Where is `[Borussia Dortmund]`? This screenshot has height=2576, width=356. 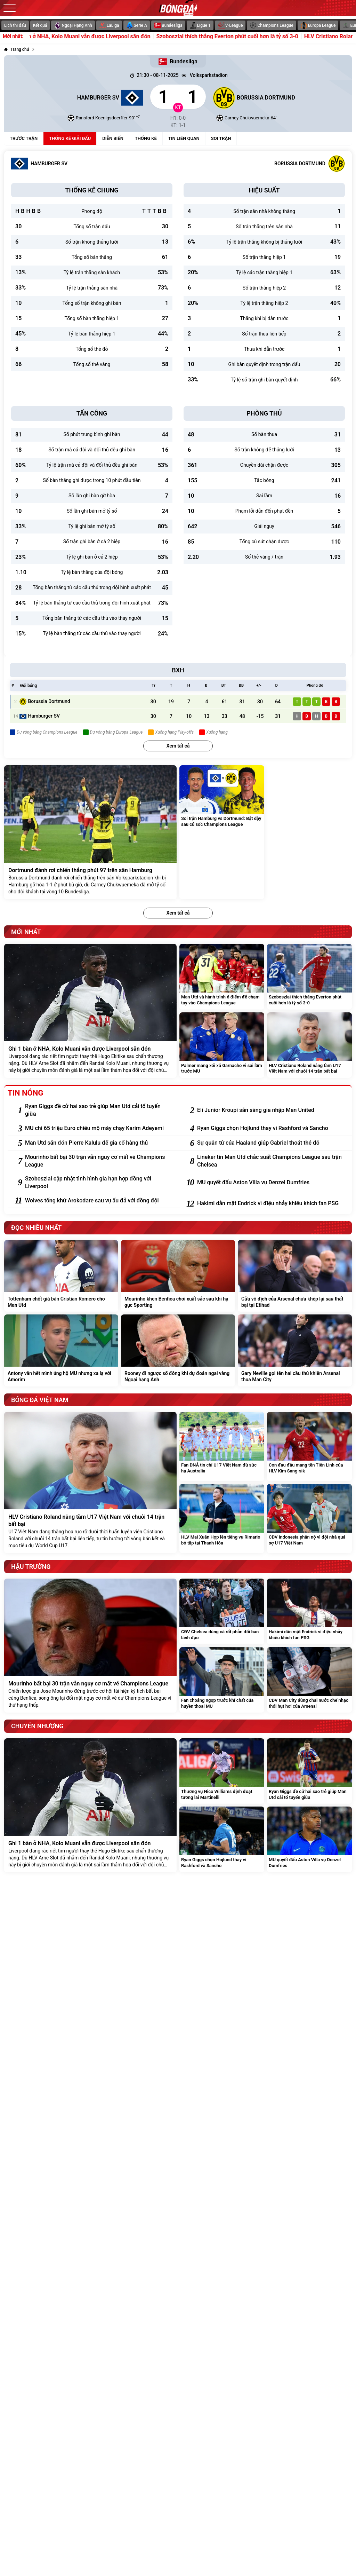
[Borussia Dortmund] is located at coordinates (282, 97).